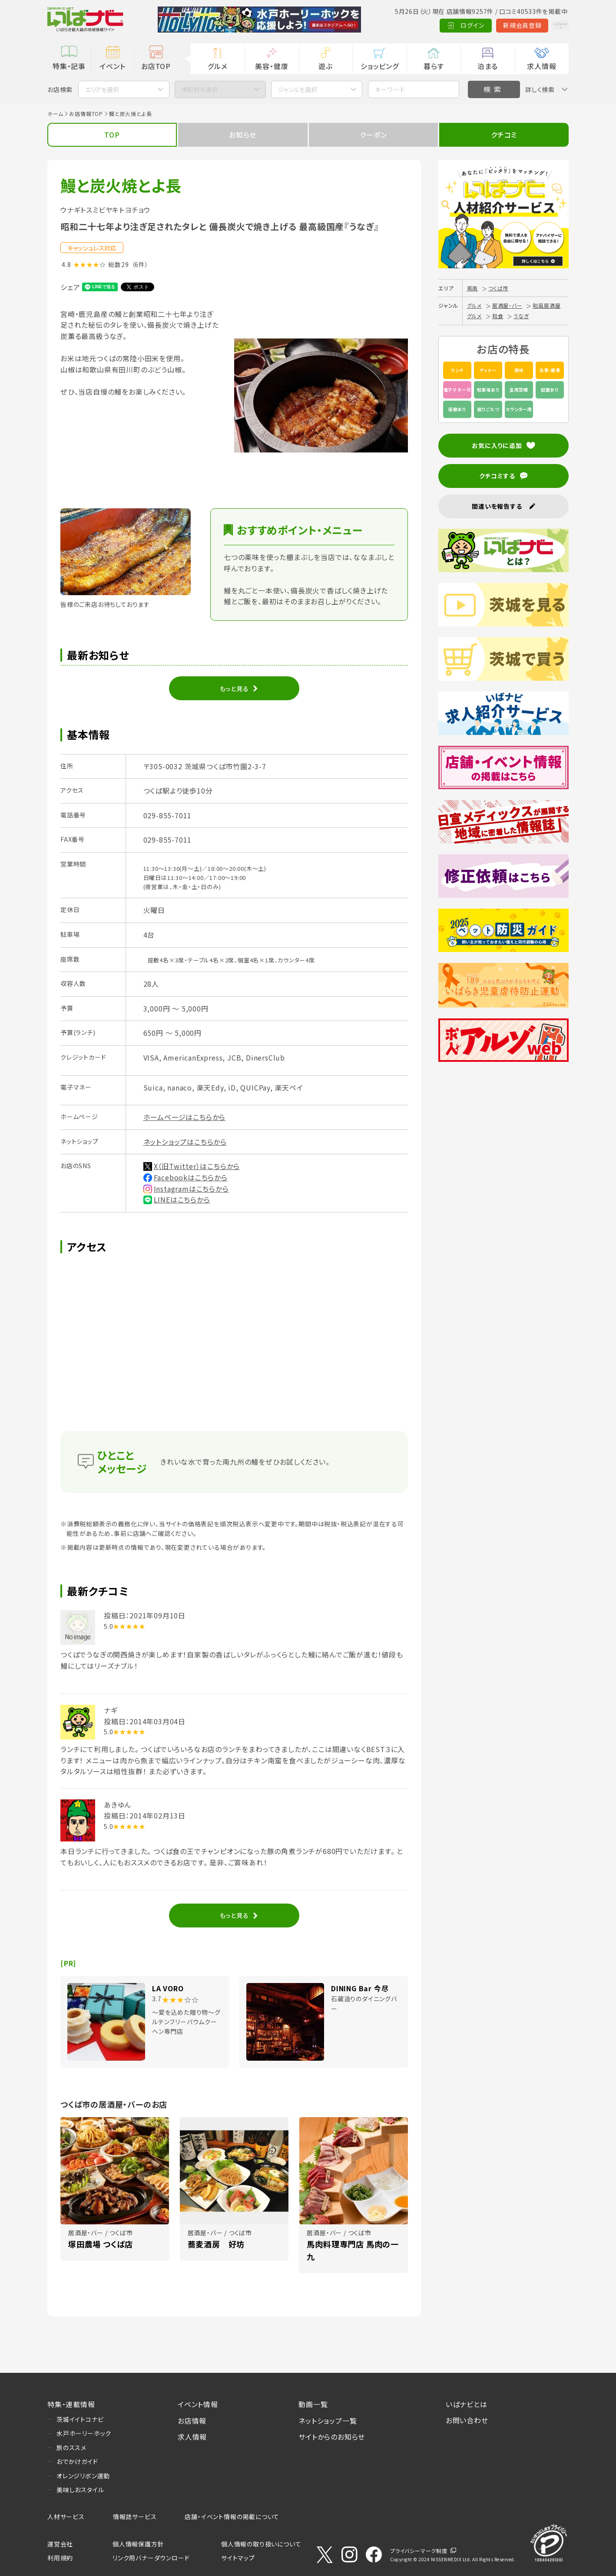  I want to click on 暮らす, so click(434, 66).